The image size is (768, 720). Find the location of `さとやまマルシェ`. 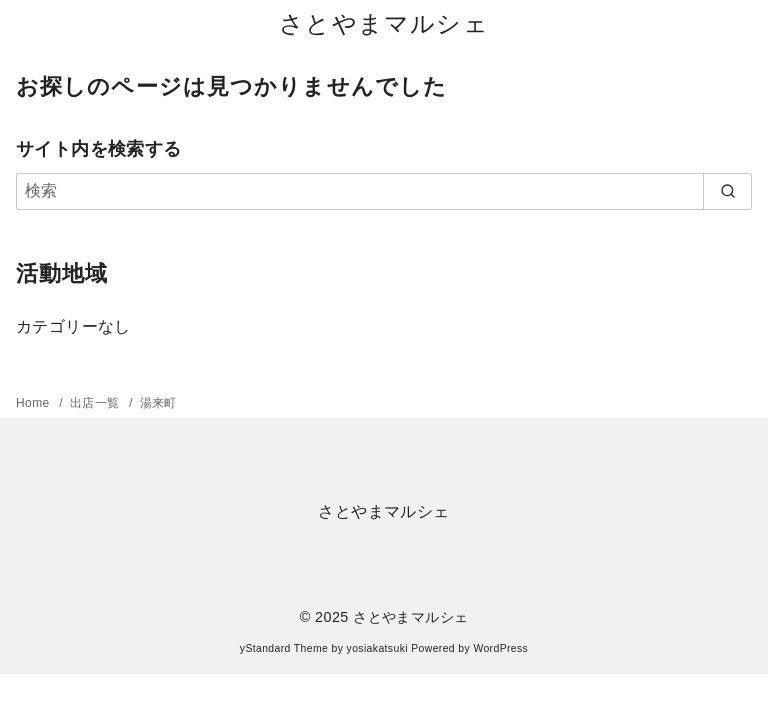

さとやまマルシェ is located at coordinates (384, 23).